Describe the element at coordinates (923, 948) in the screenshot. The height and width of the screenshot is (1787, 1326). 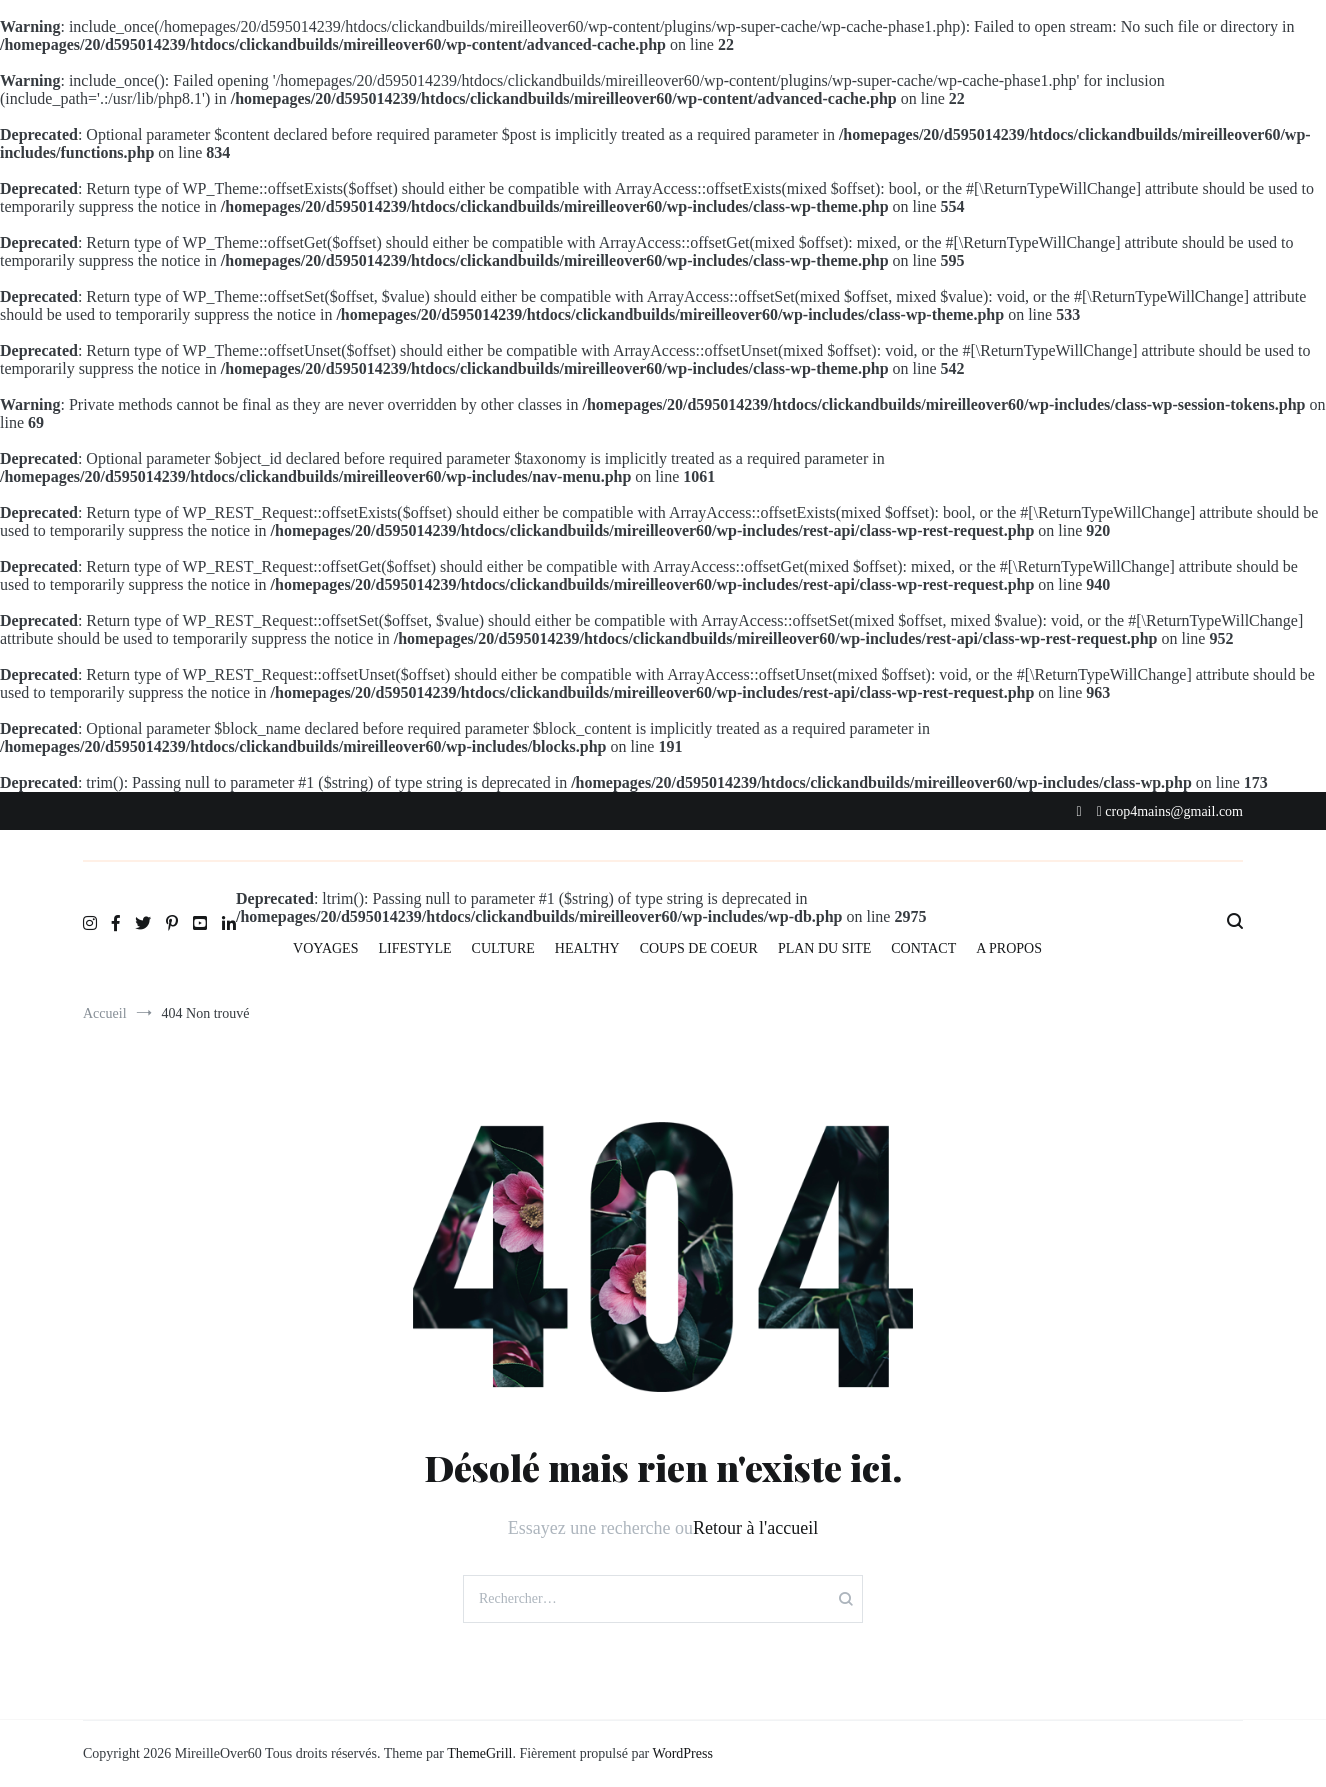
I see `CONTACT` at that location.